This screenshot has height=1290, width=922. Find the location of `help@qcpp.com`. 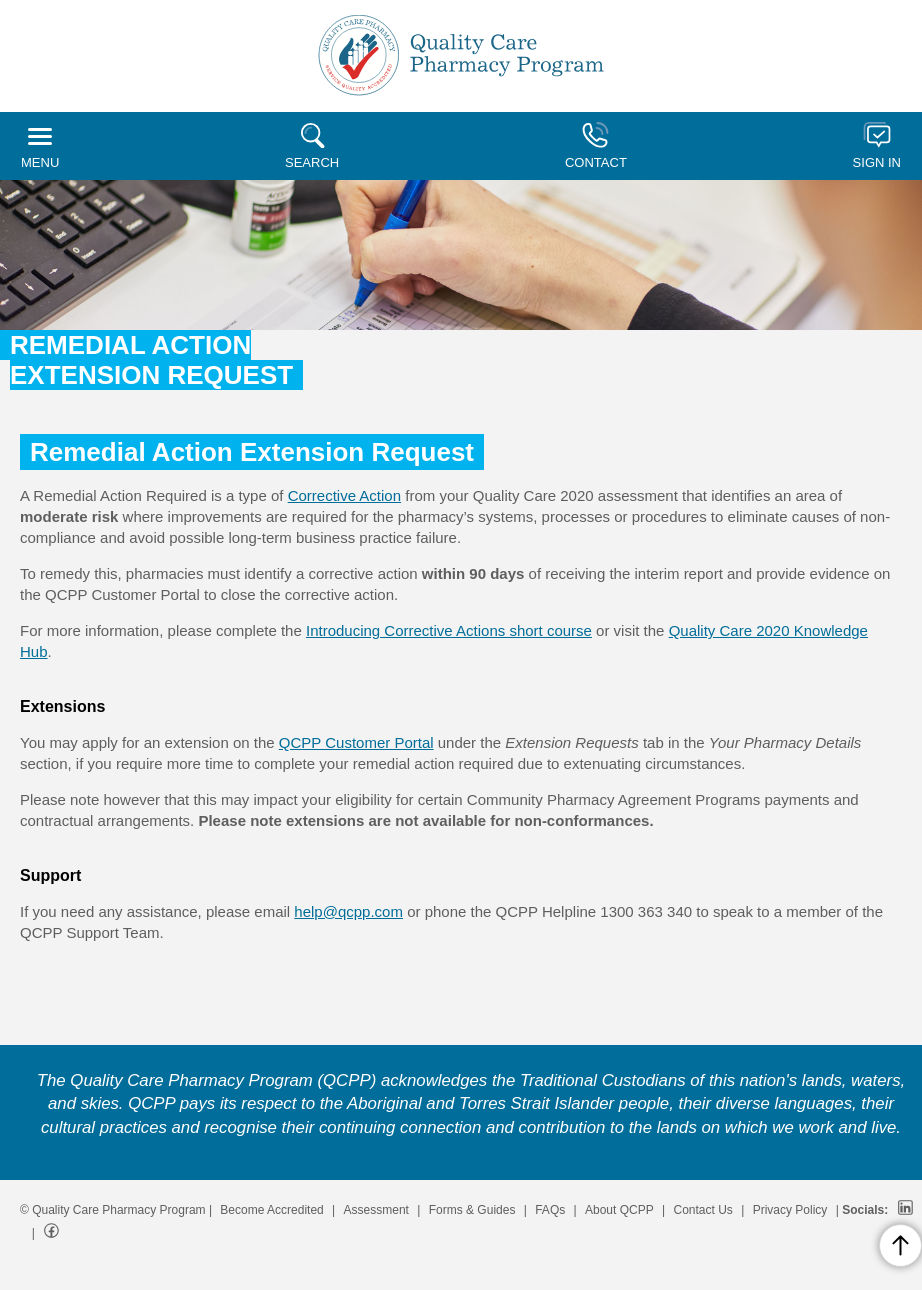

help@qcpp.com is located at coordinates (348, 911).